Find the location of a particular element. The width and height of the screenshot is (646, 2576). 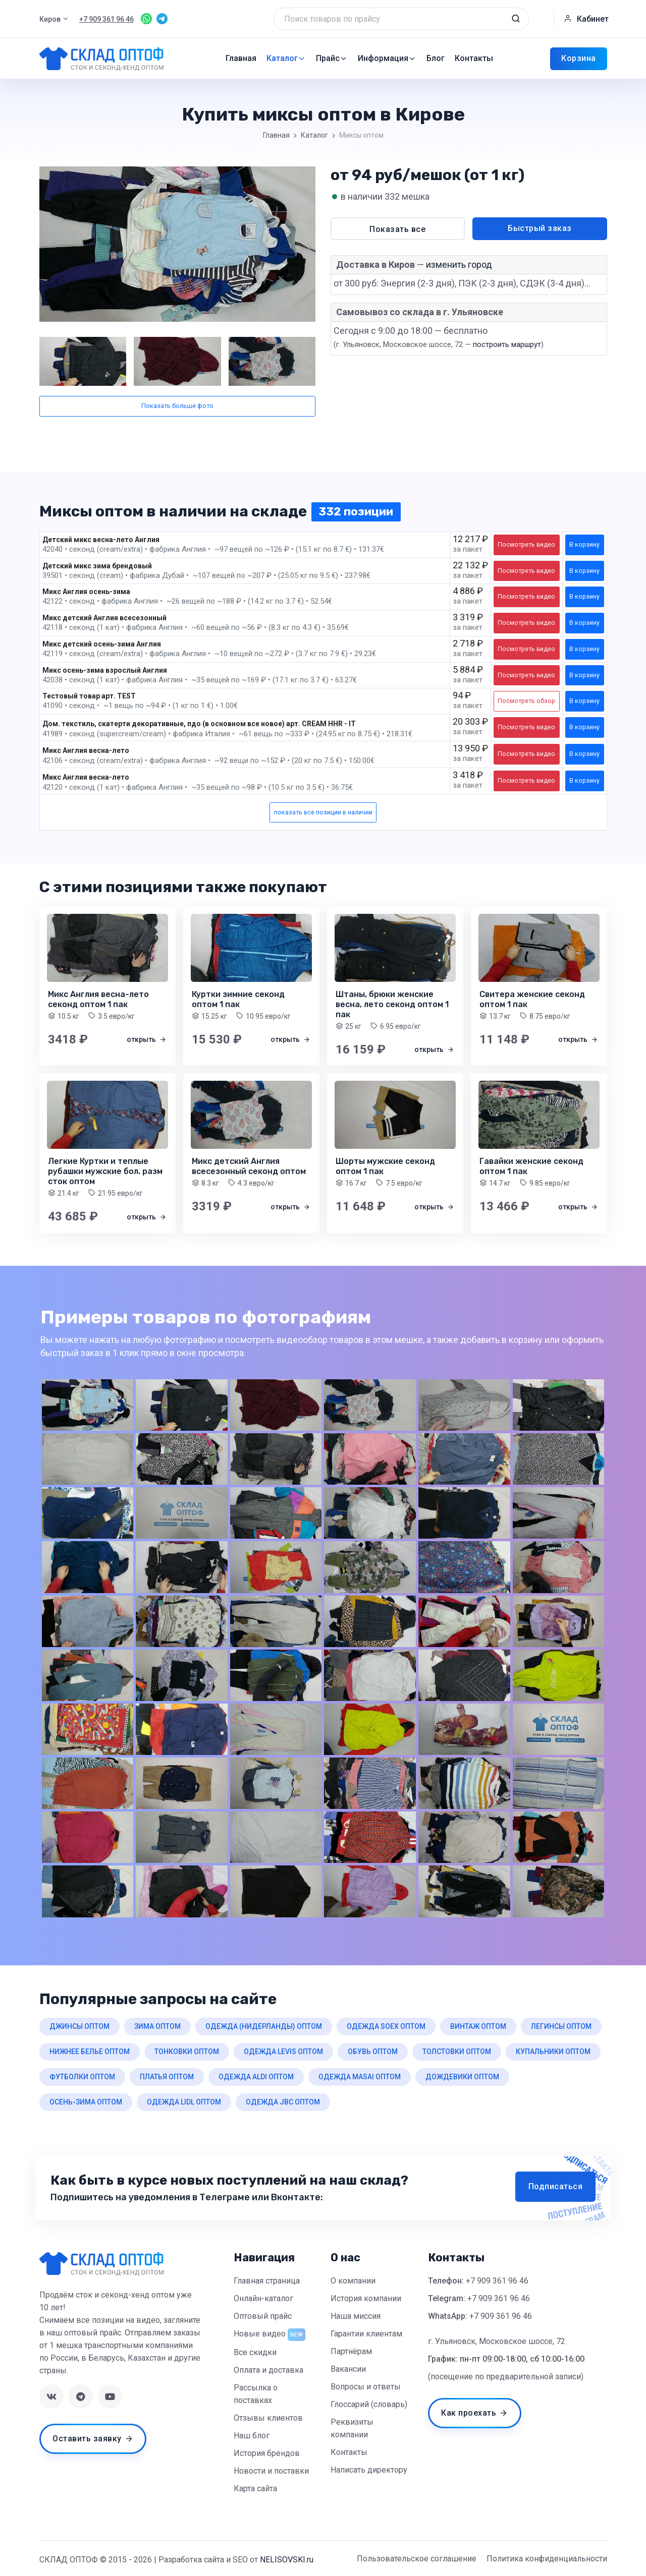

изменить город is located at coordinates (459, 264).